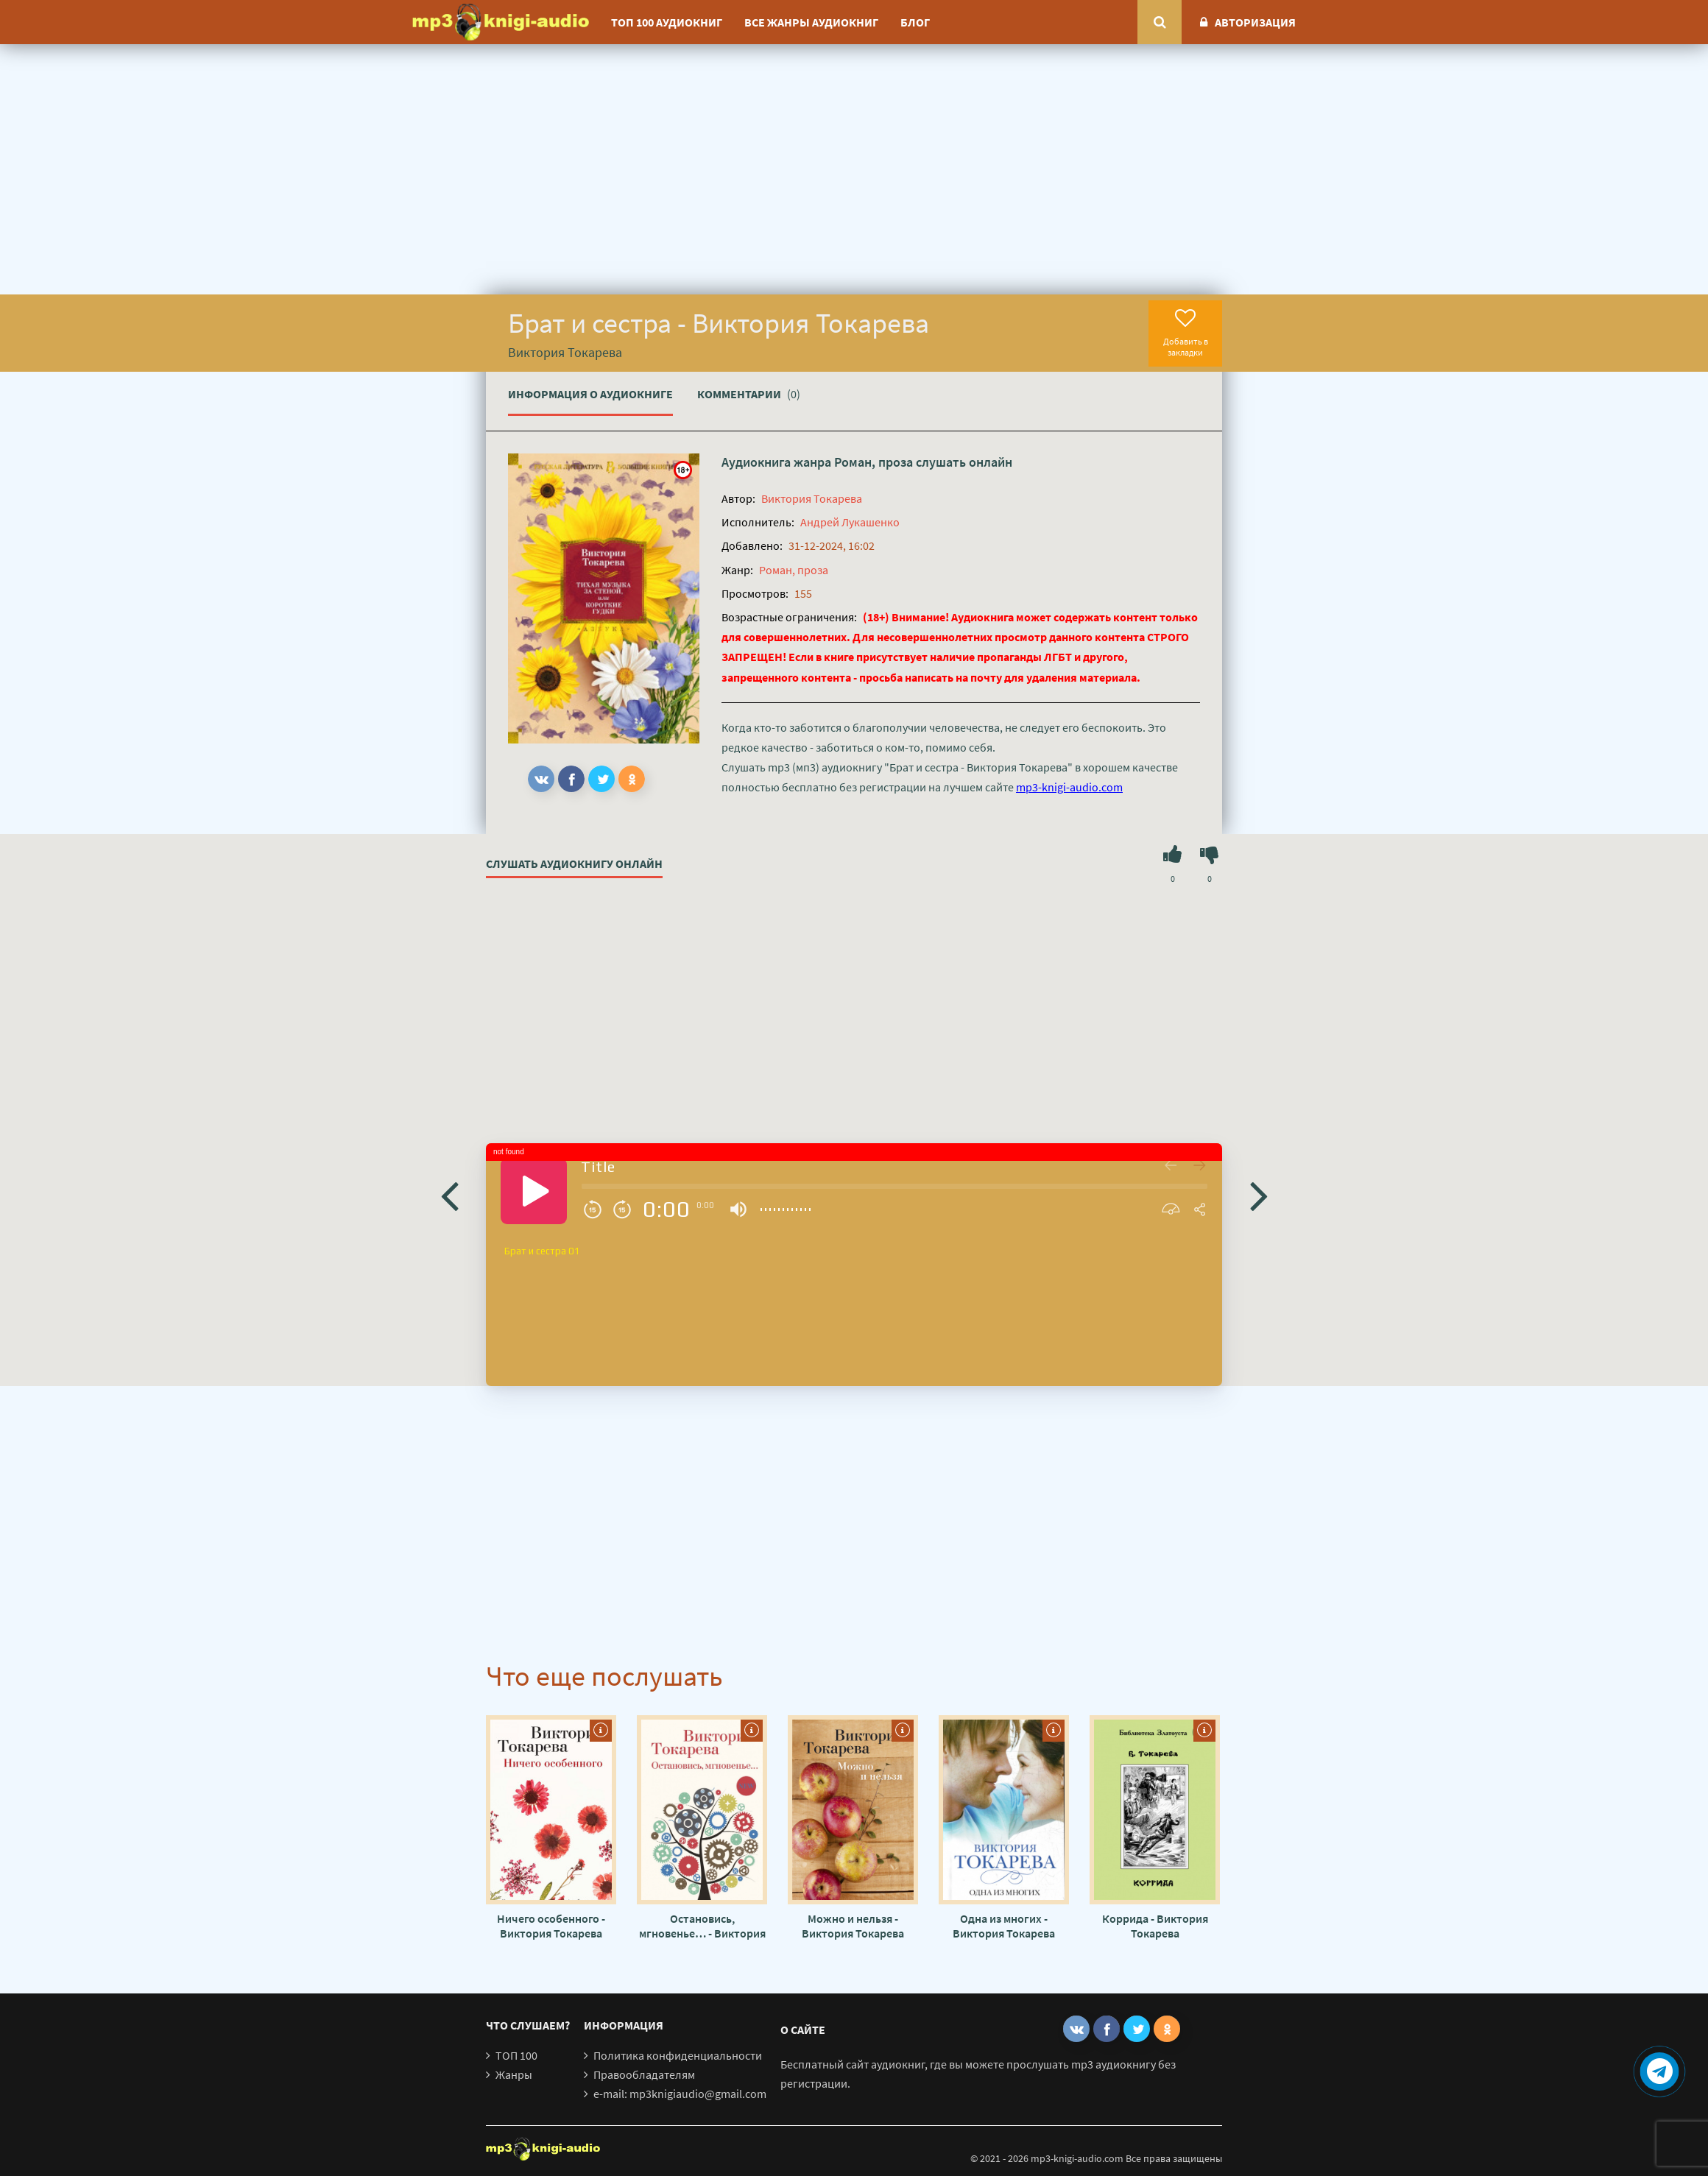 This screenshot has height=2176, width=1708. Describe the element at coordinates (551, 1925) in the screenshot. I see `Ничего особенного - Виктория Токарева` at that location.